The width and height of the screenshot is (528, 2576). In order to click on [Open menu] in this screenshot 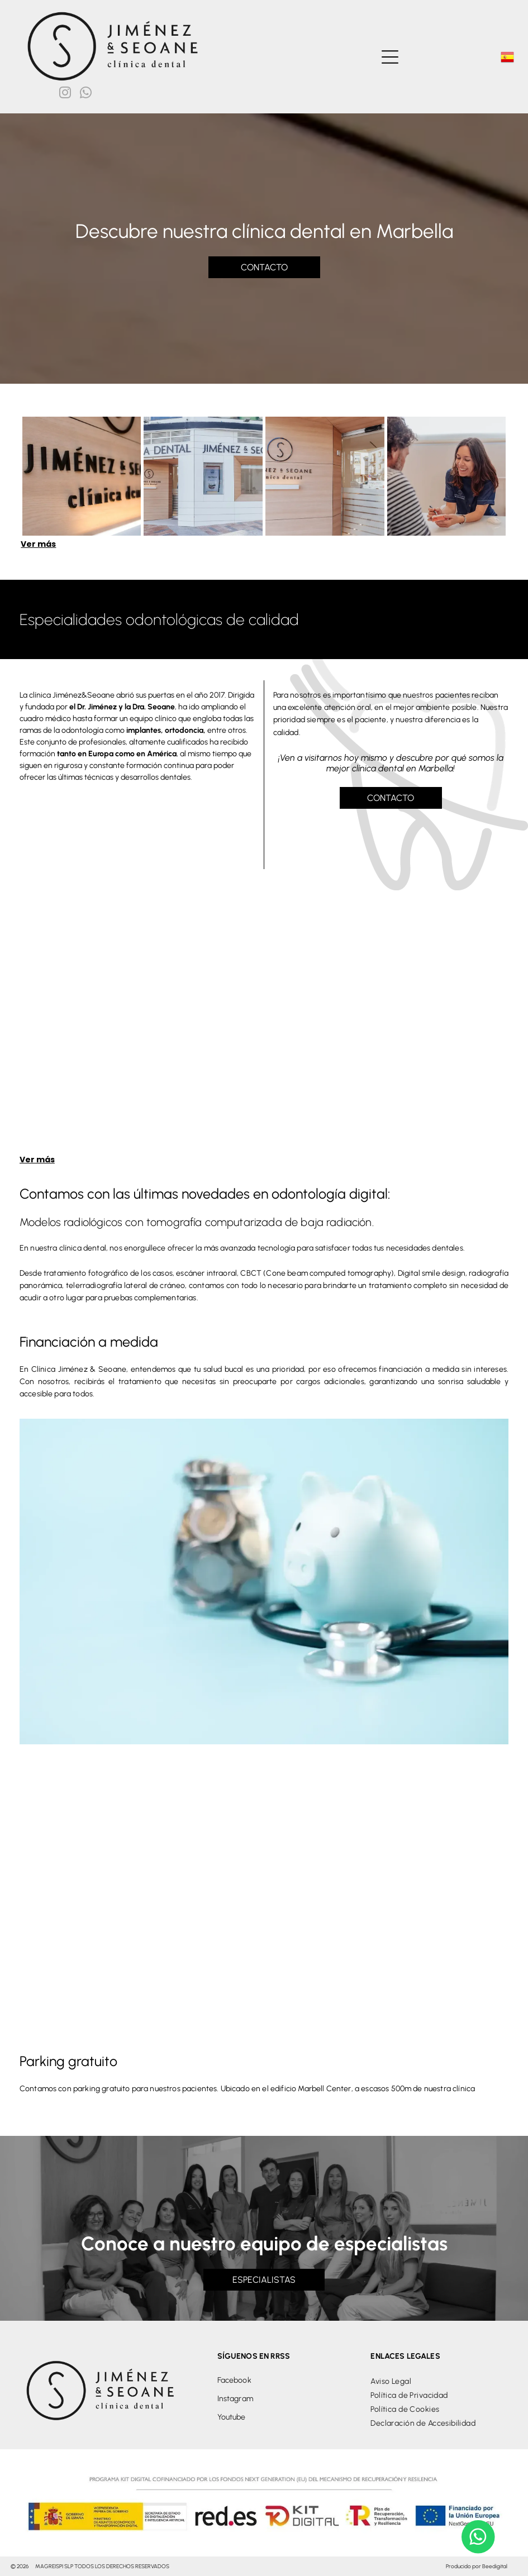, I will do `click(390, 57)`.